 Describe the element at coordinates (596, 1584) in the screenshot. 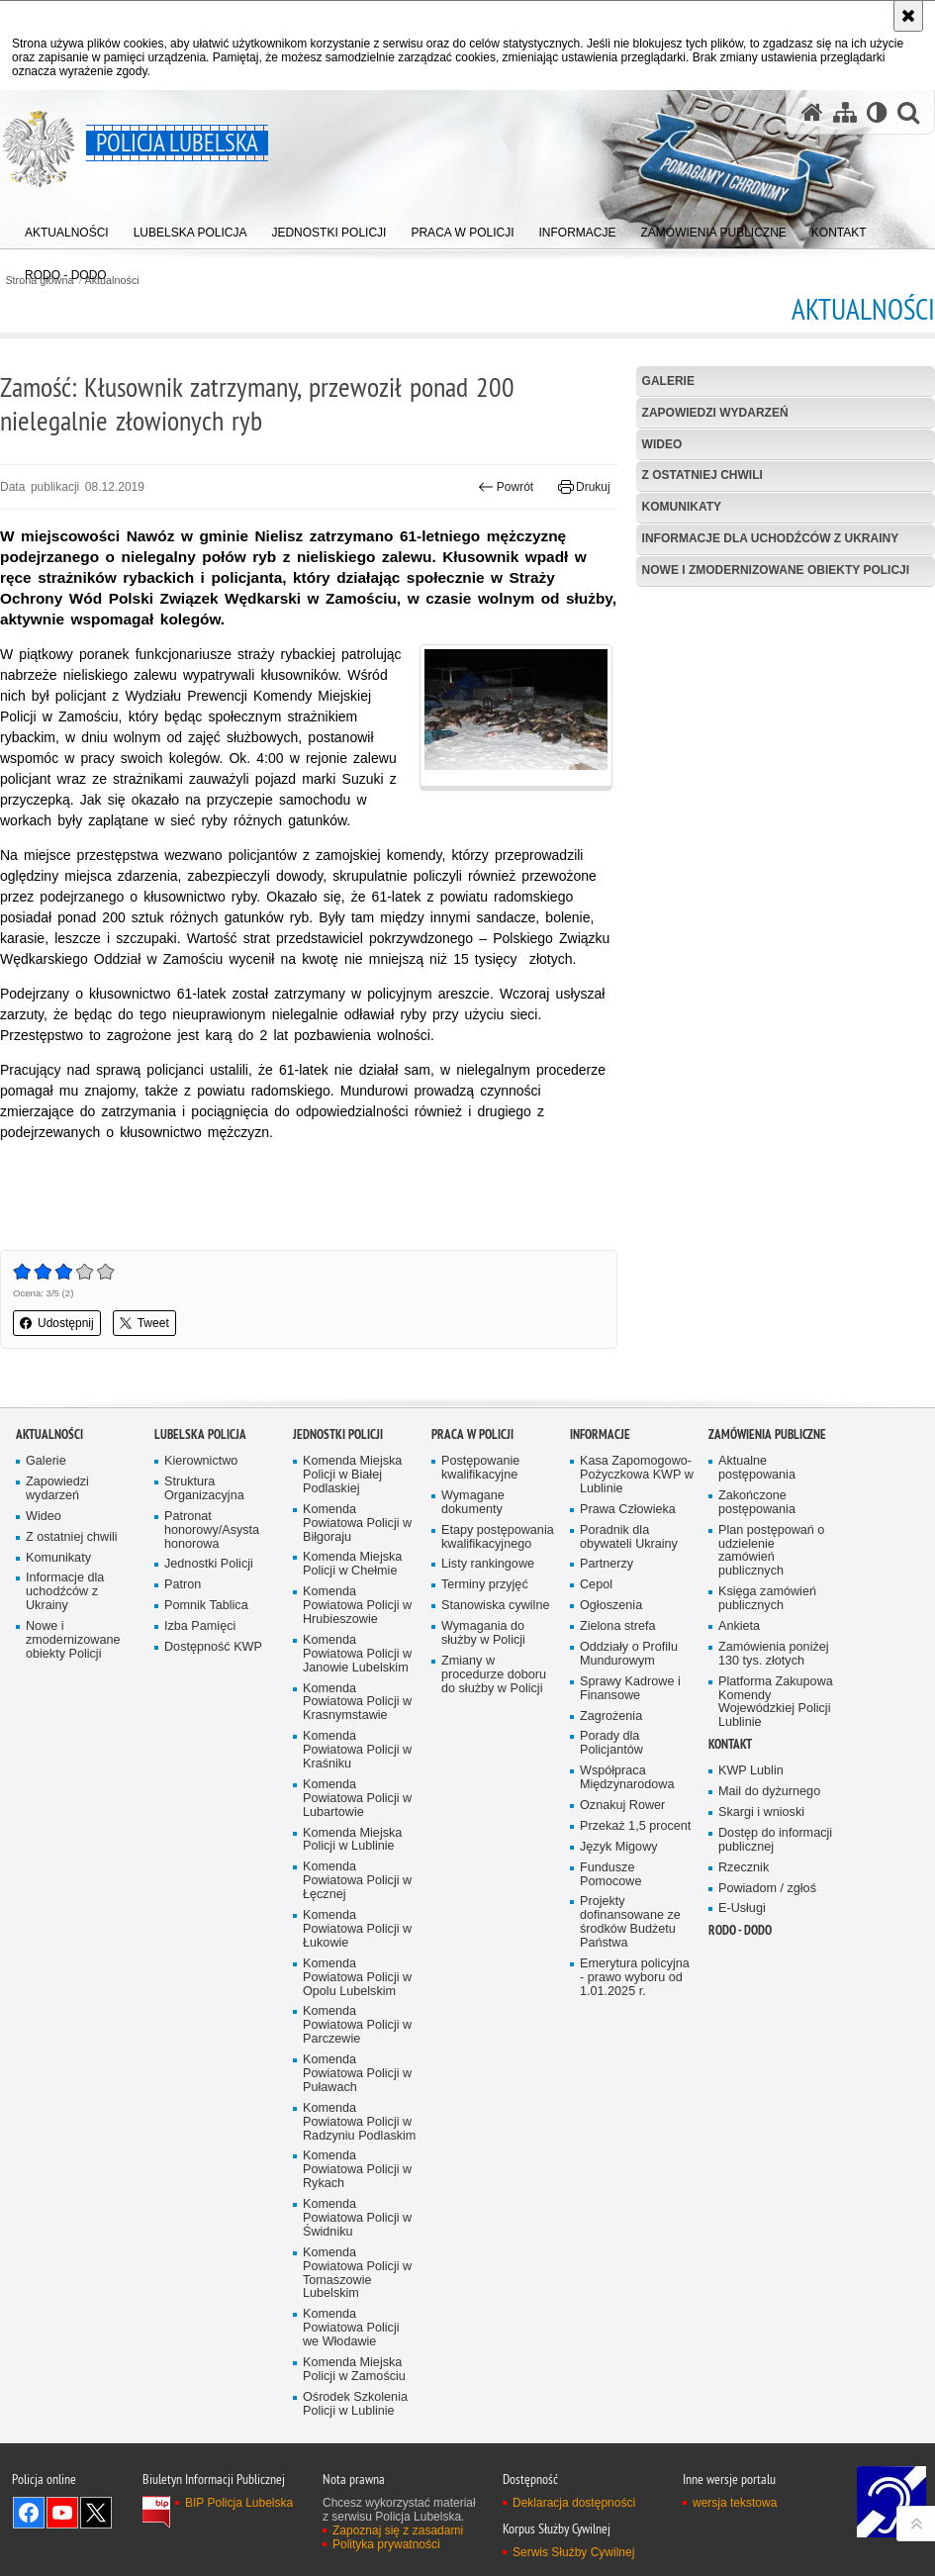

I see `Cepol` at that location.